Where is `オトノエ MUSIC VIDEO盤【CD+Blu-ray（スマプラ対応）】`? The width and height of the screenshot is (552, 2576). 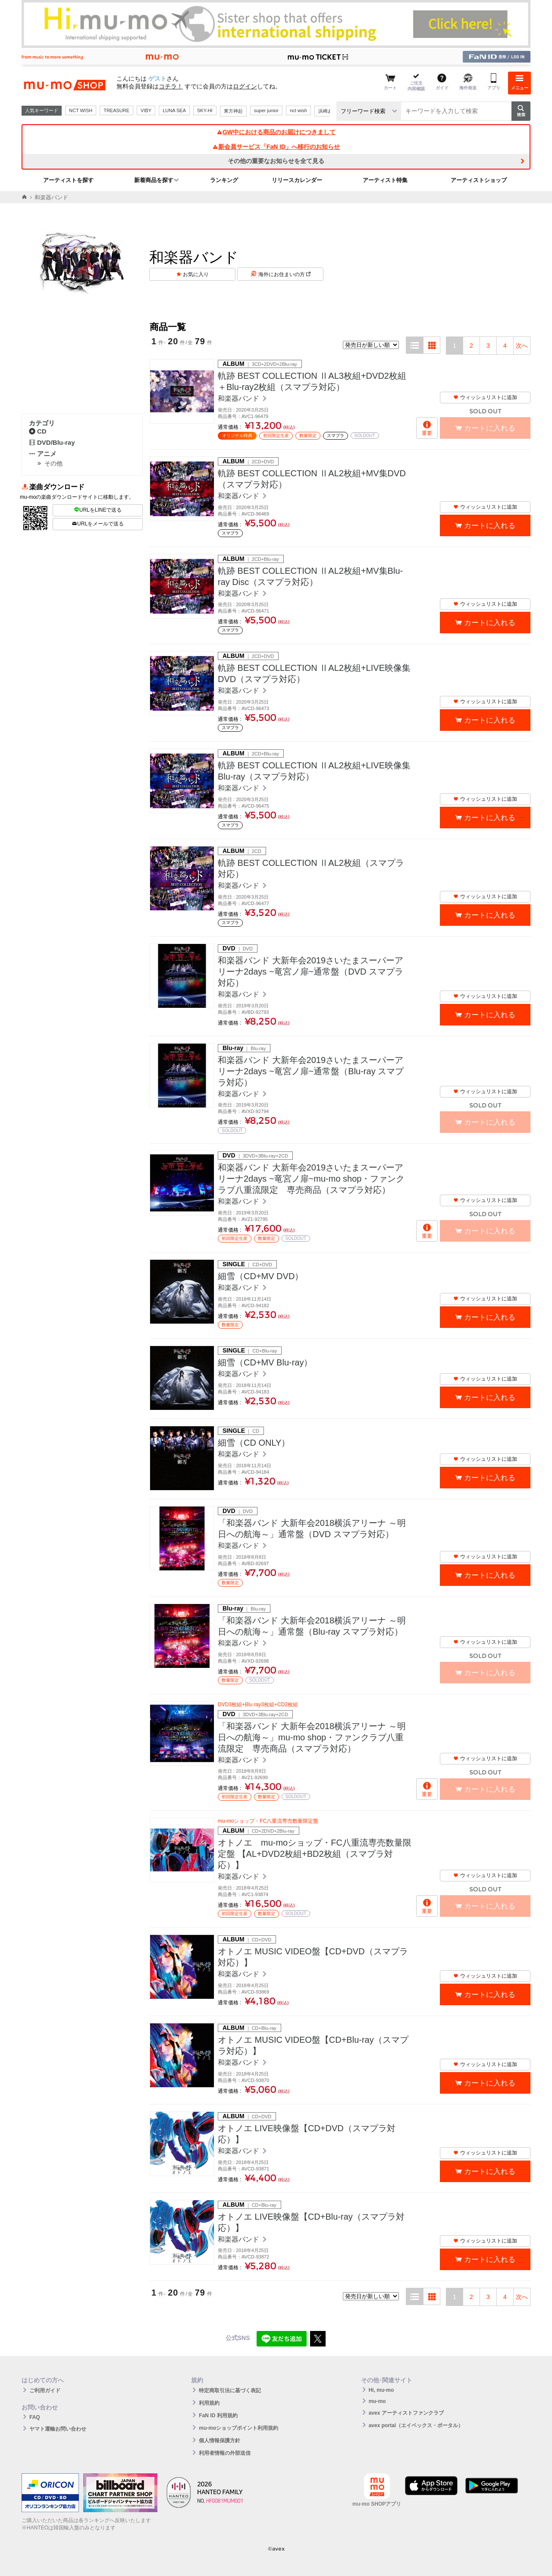 オトノエ MUSIC VIDEO盤【CD+Blu-ray（スマプラ対応）】 is located at coordinates (313, 2045).